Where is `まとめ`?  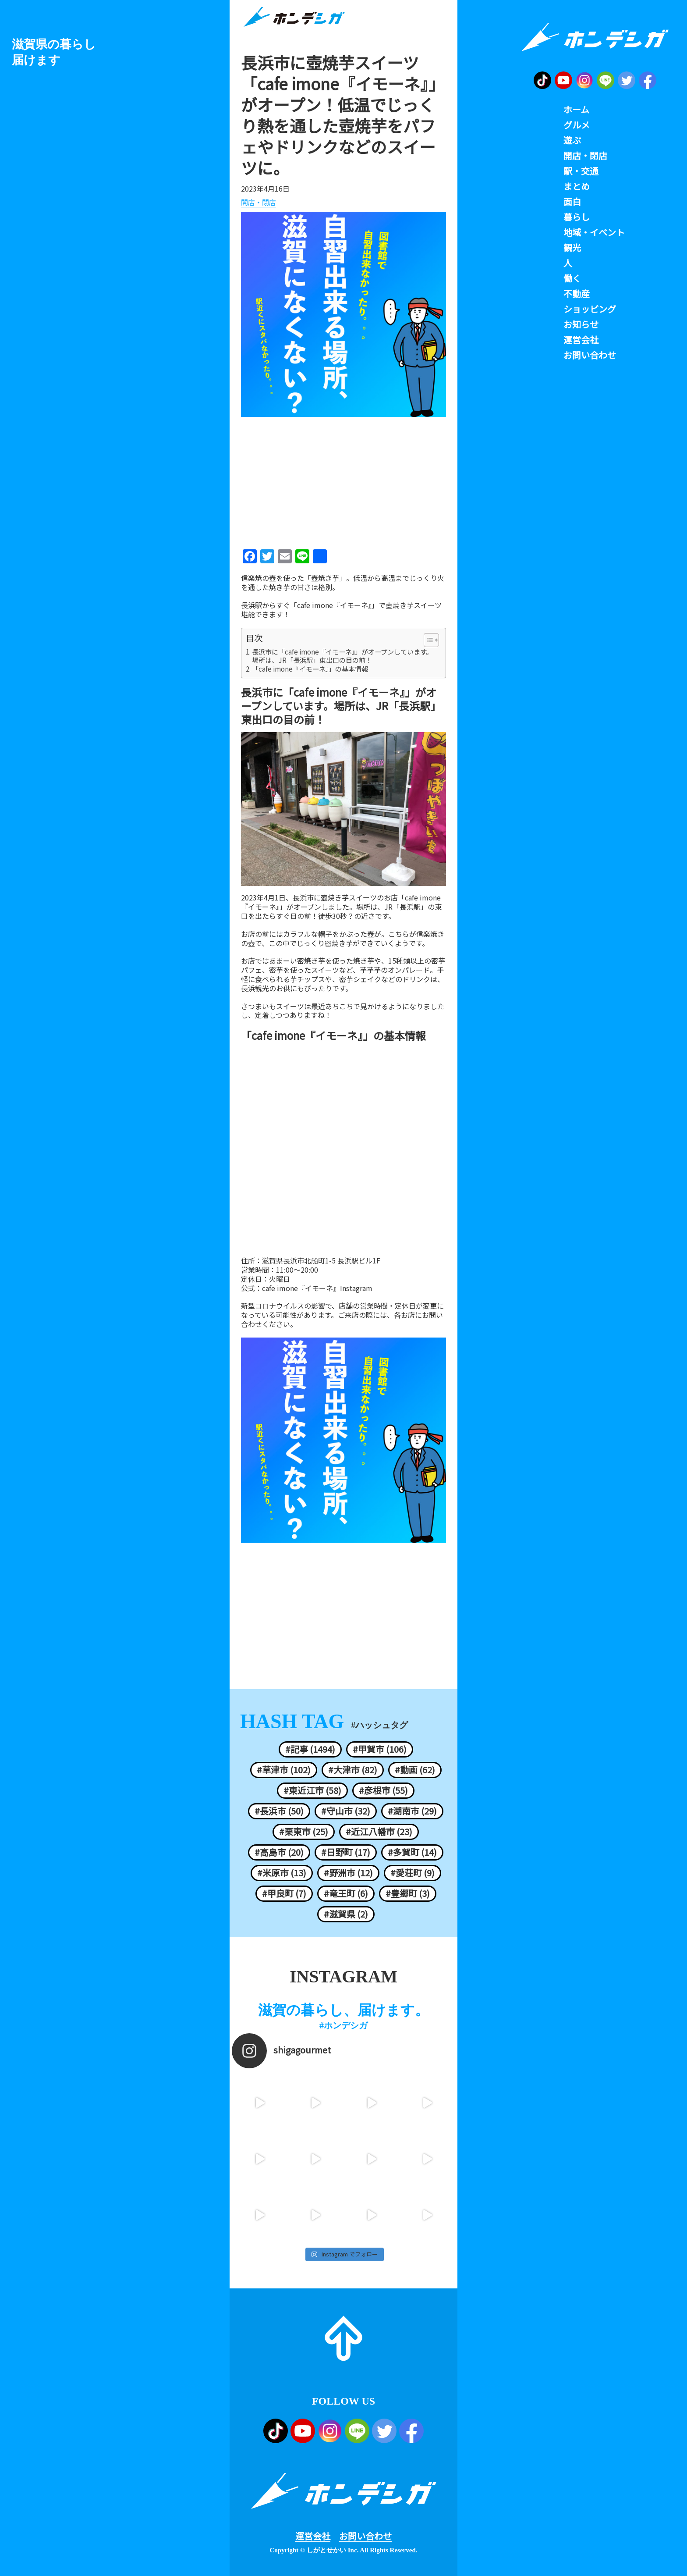 まとめ is located at coordinates (576, 186).